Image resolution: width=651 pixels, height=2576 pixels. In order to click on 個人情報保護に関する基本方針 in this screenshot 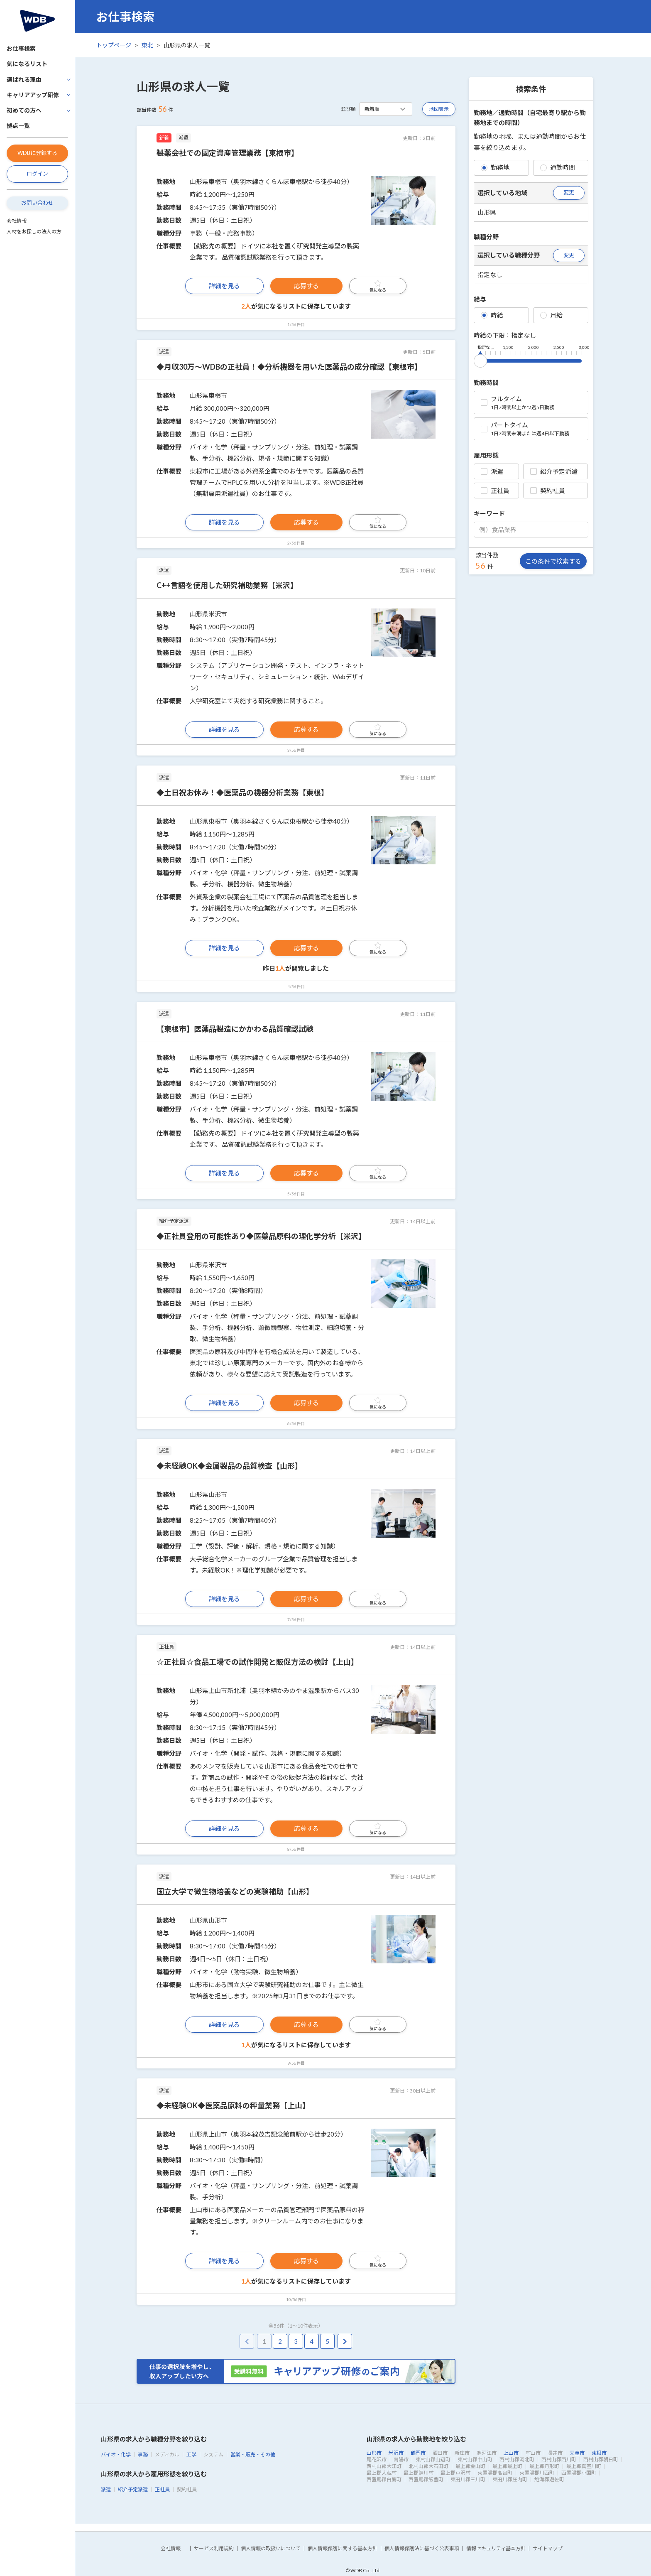, I will do `click(342, 2548)`.